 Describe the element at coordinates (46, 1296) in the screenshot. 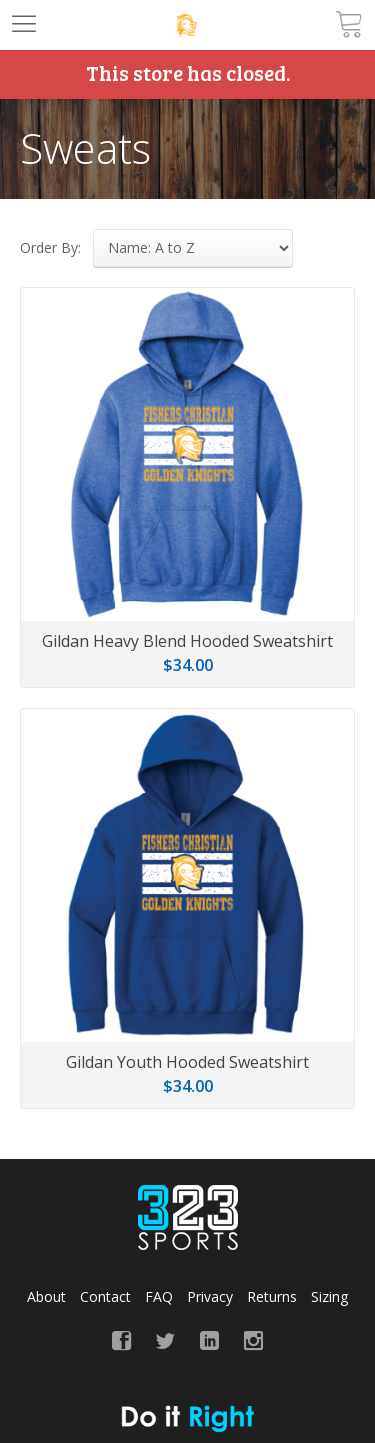

I see `About` at that location.